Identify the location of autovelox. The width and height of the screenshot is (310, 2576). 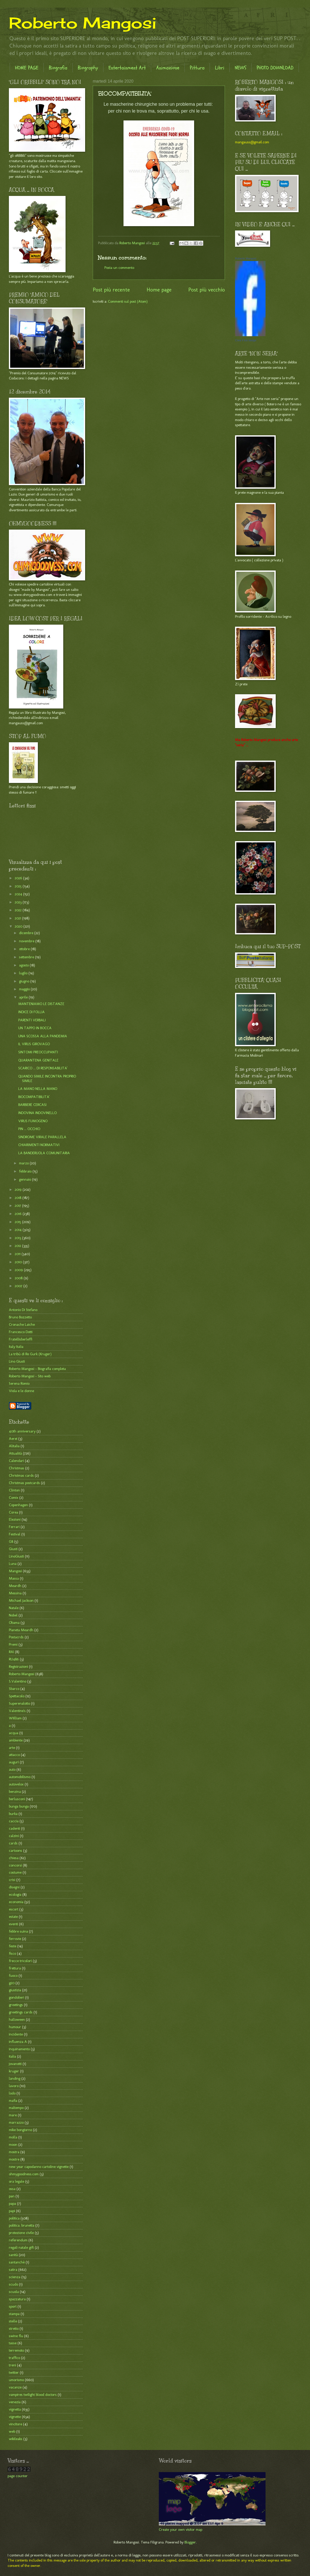
(16, 1784).